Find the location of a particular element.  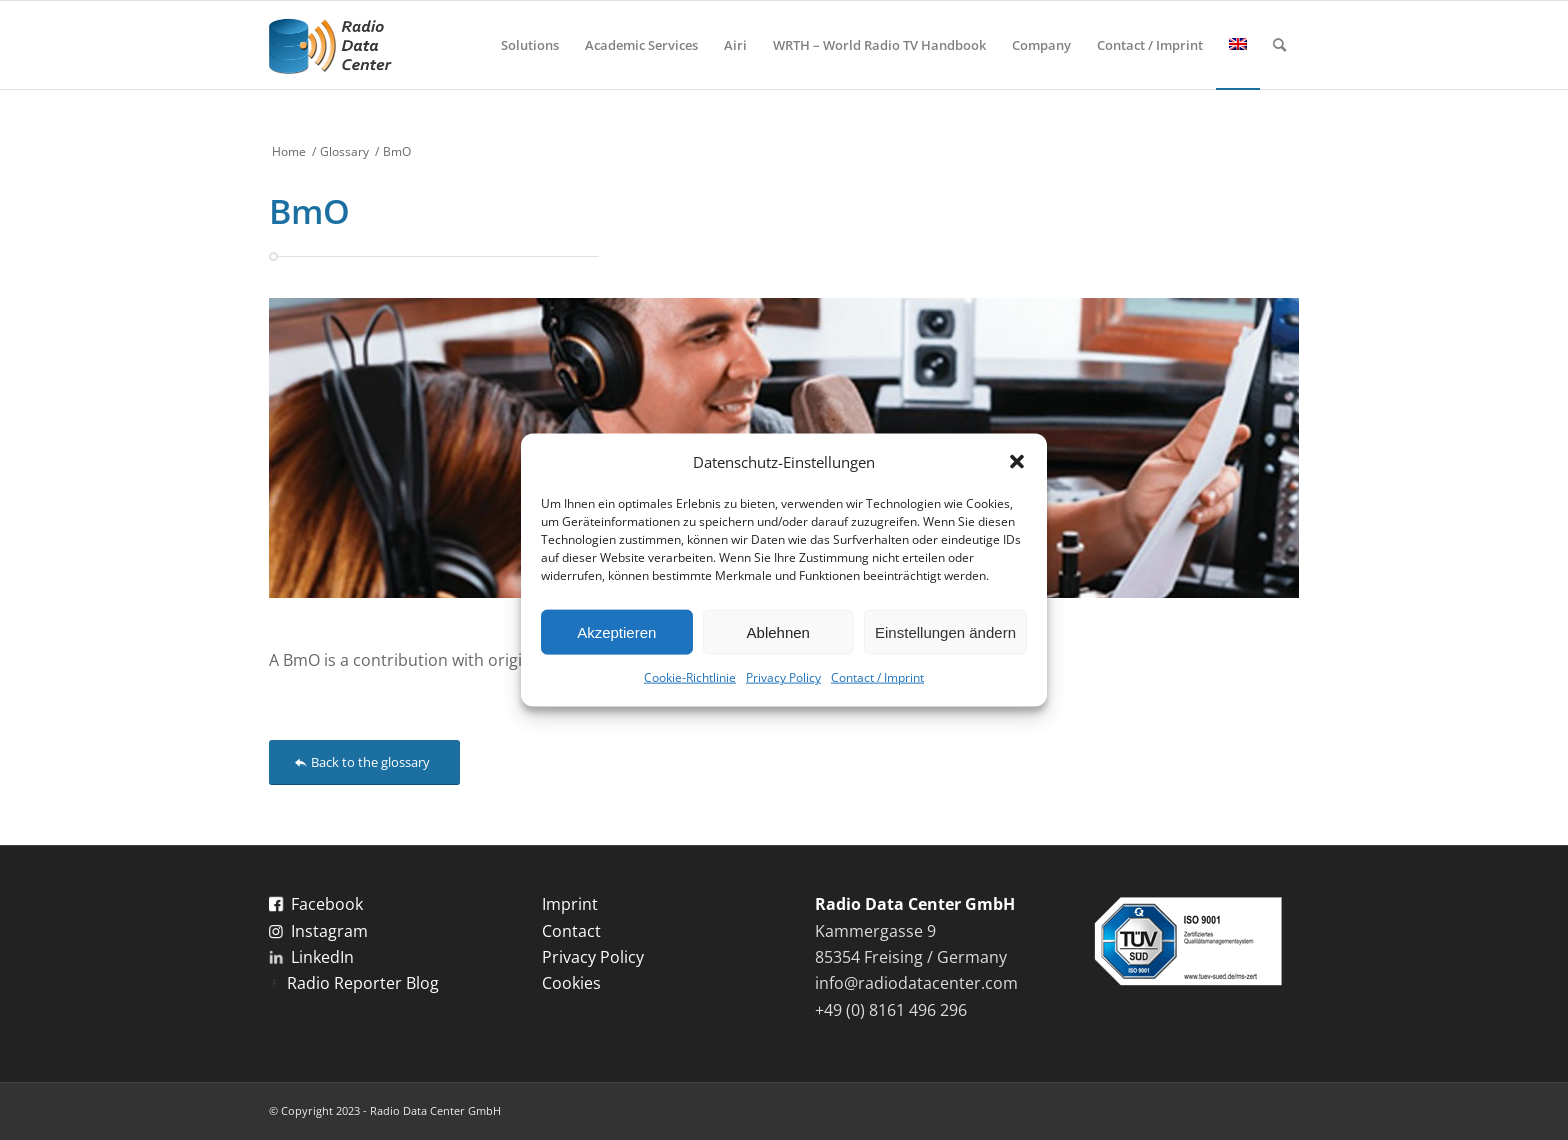

Imprint is located at coordinates (570, 904).